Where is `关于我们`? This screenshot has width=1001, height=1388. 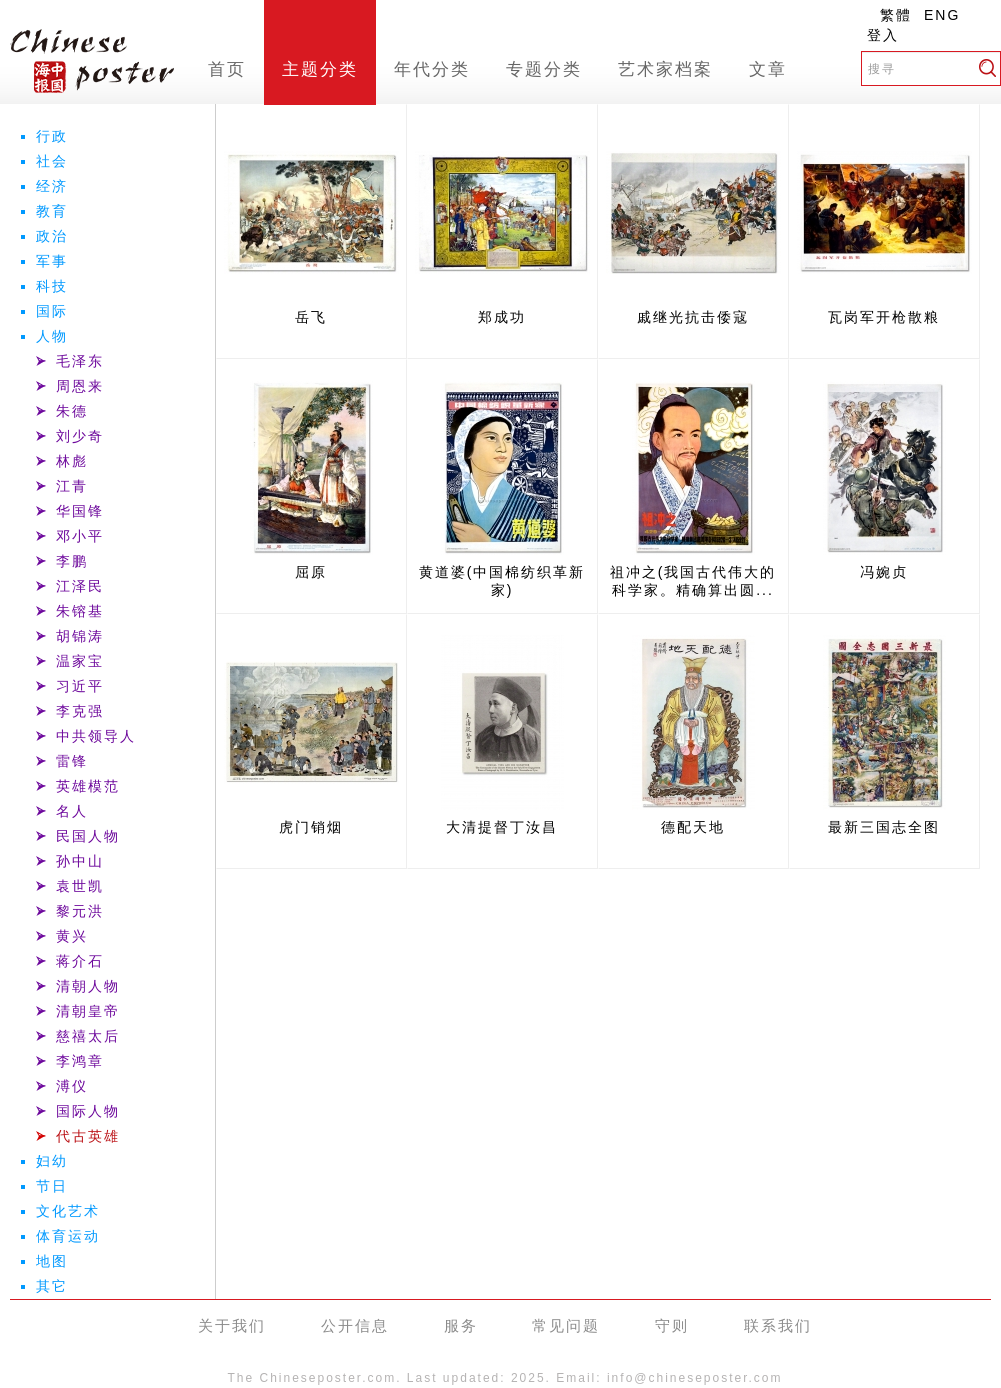 关于我们 is located at coordinates (232, 1325).